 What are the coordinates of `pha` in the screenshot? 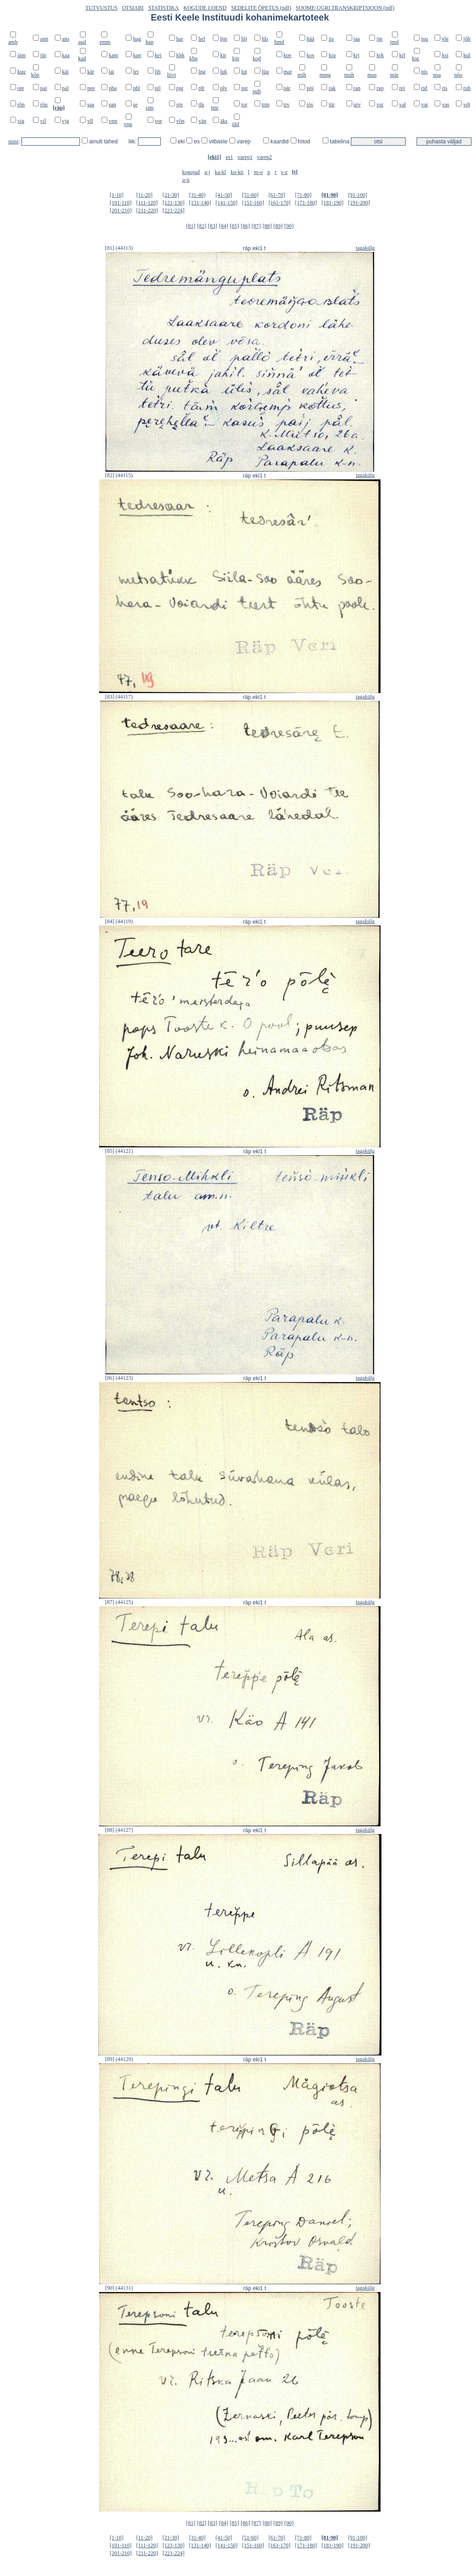 It's located at (112, 88).